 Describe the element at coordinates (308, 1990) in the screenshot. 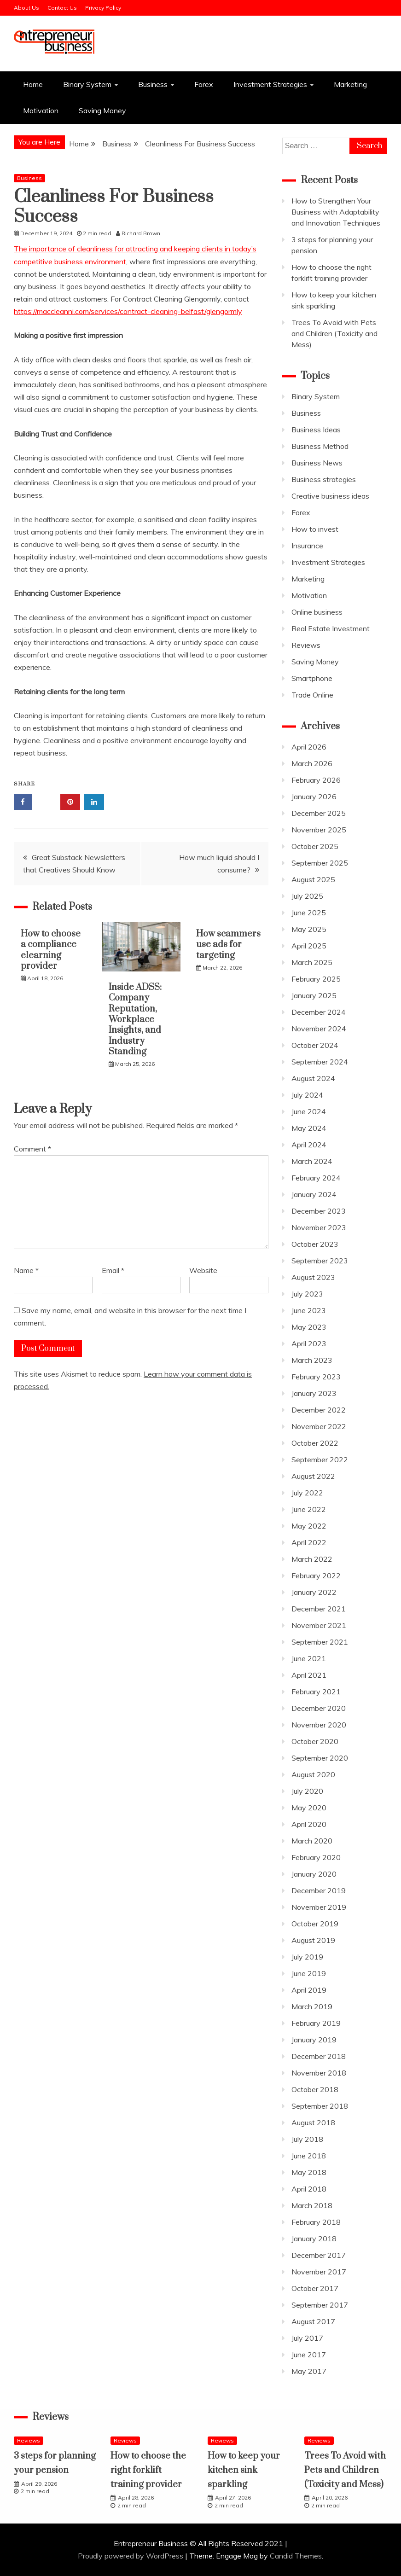

I see `April 2019` at that location.